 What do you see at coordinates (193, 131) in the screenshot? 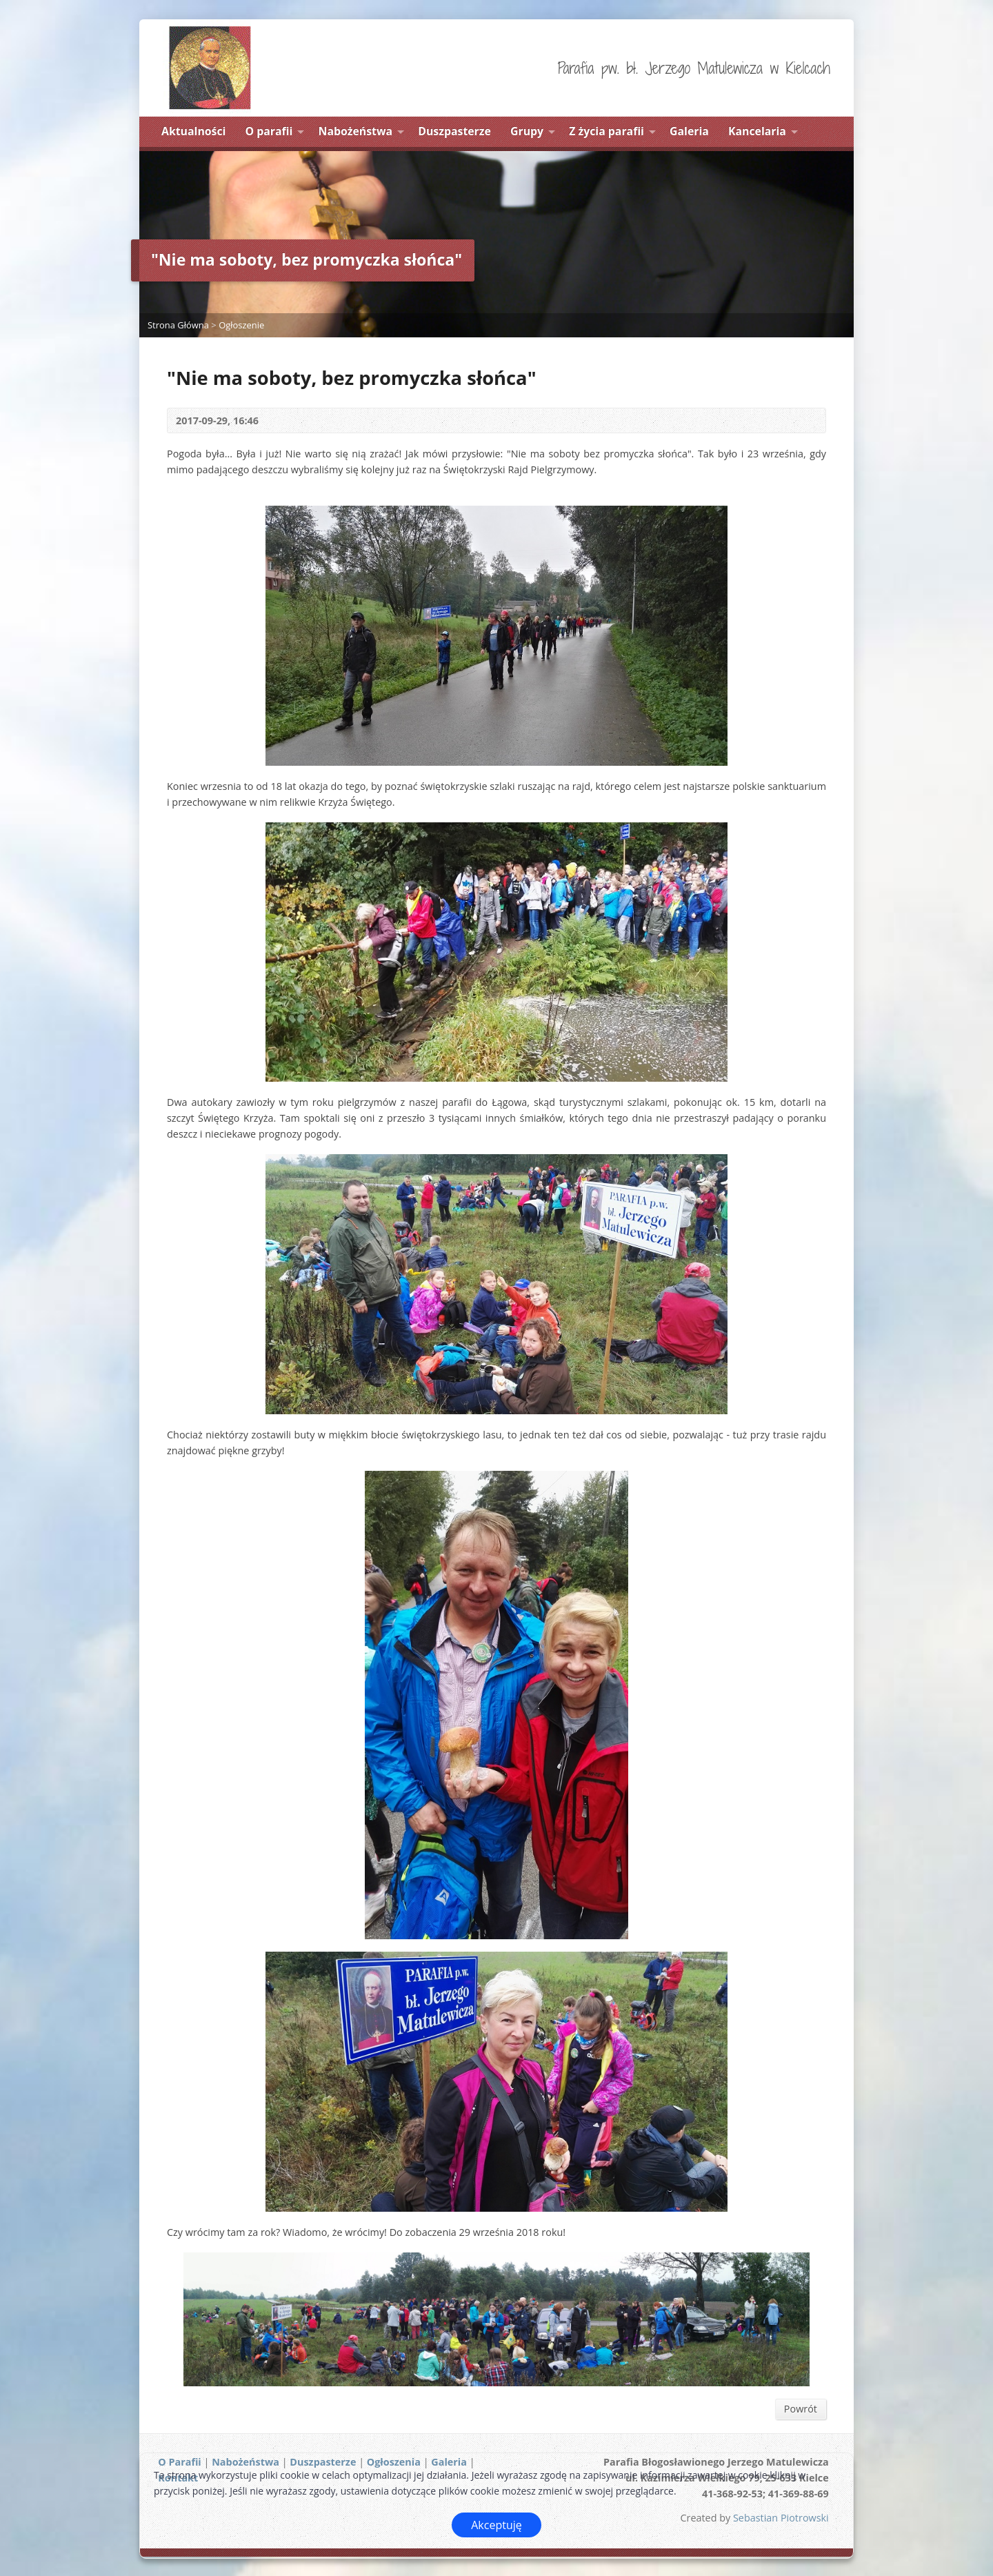
I see `Aktualności` at bounding box center [193, 131].